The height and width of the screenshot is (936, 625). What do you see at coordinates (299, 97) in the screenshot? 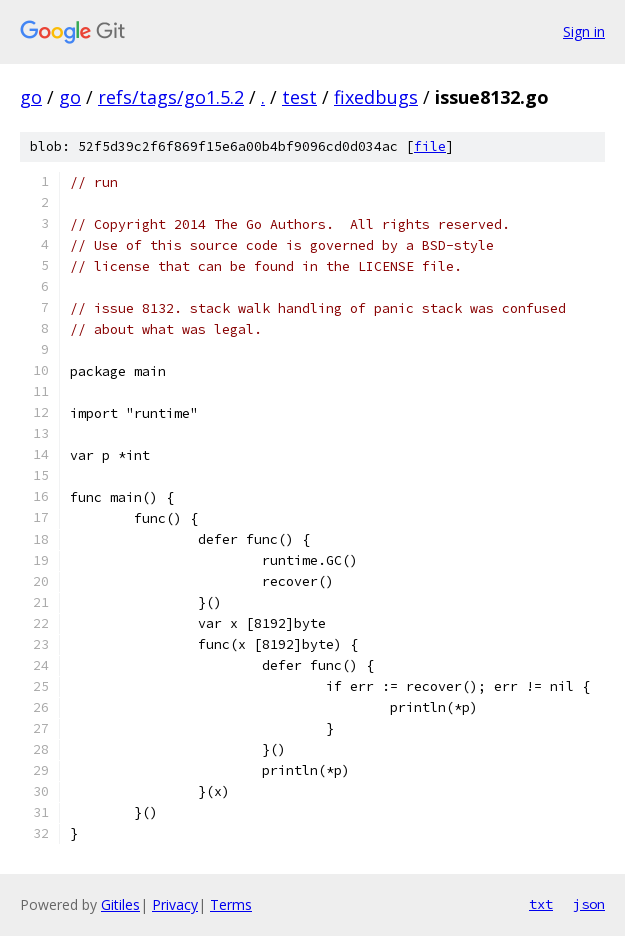
I see `test` at bounding box center [299, 97].